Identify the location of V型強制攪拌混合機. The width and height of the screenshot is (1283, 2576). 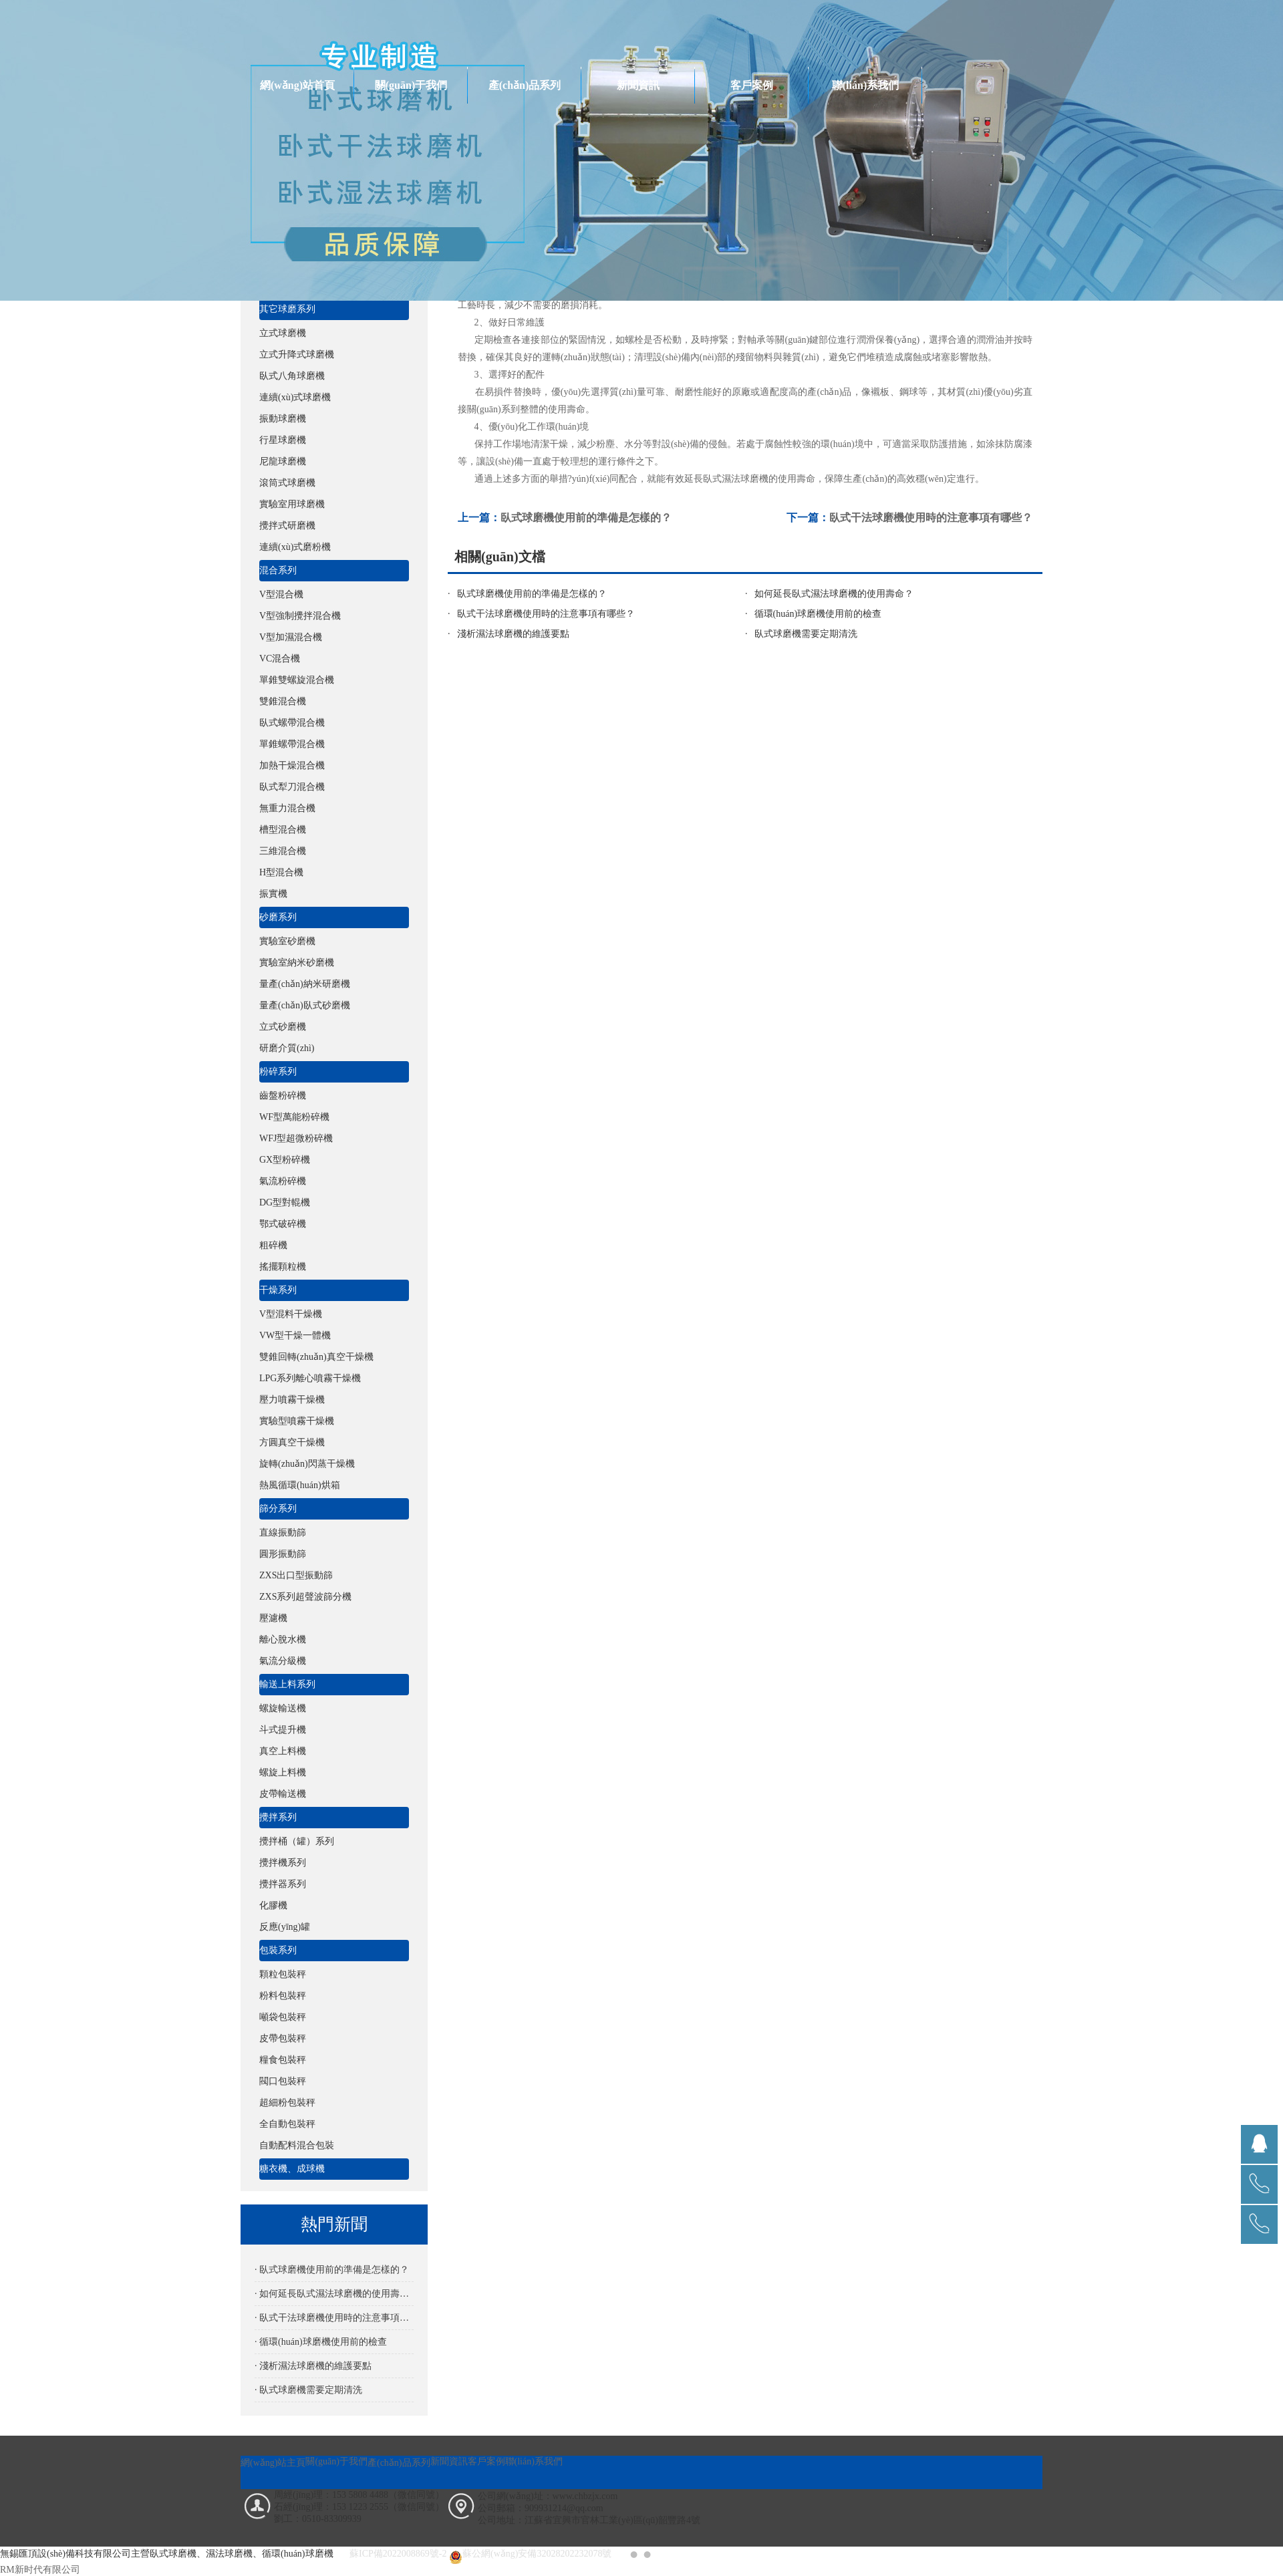
(300, 616).